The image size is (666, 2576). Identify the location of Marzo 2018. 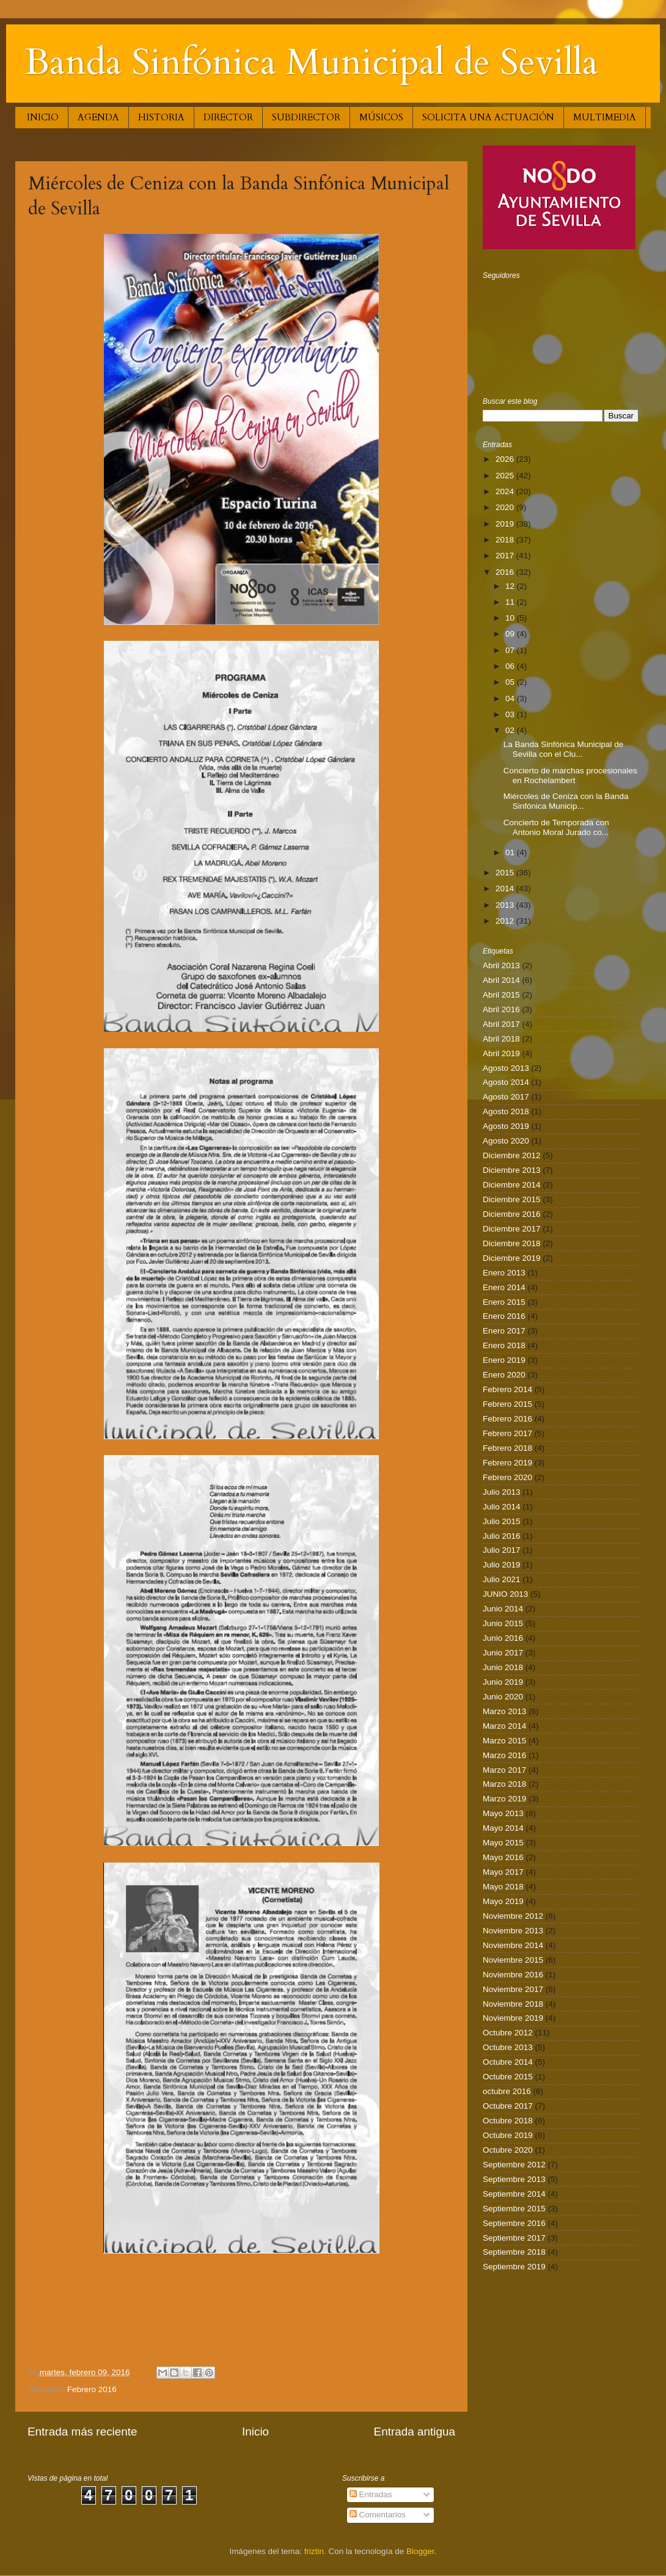
(504, 1784).